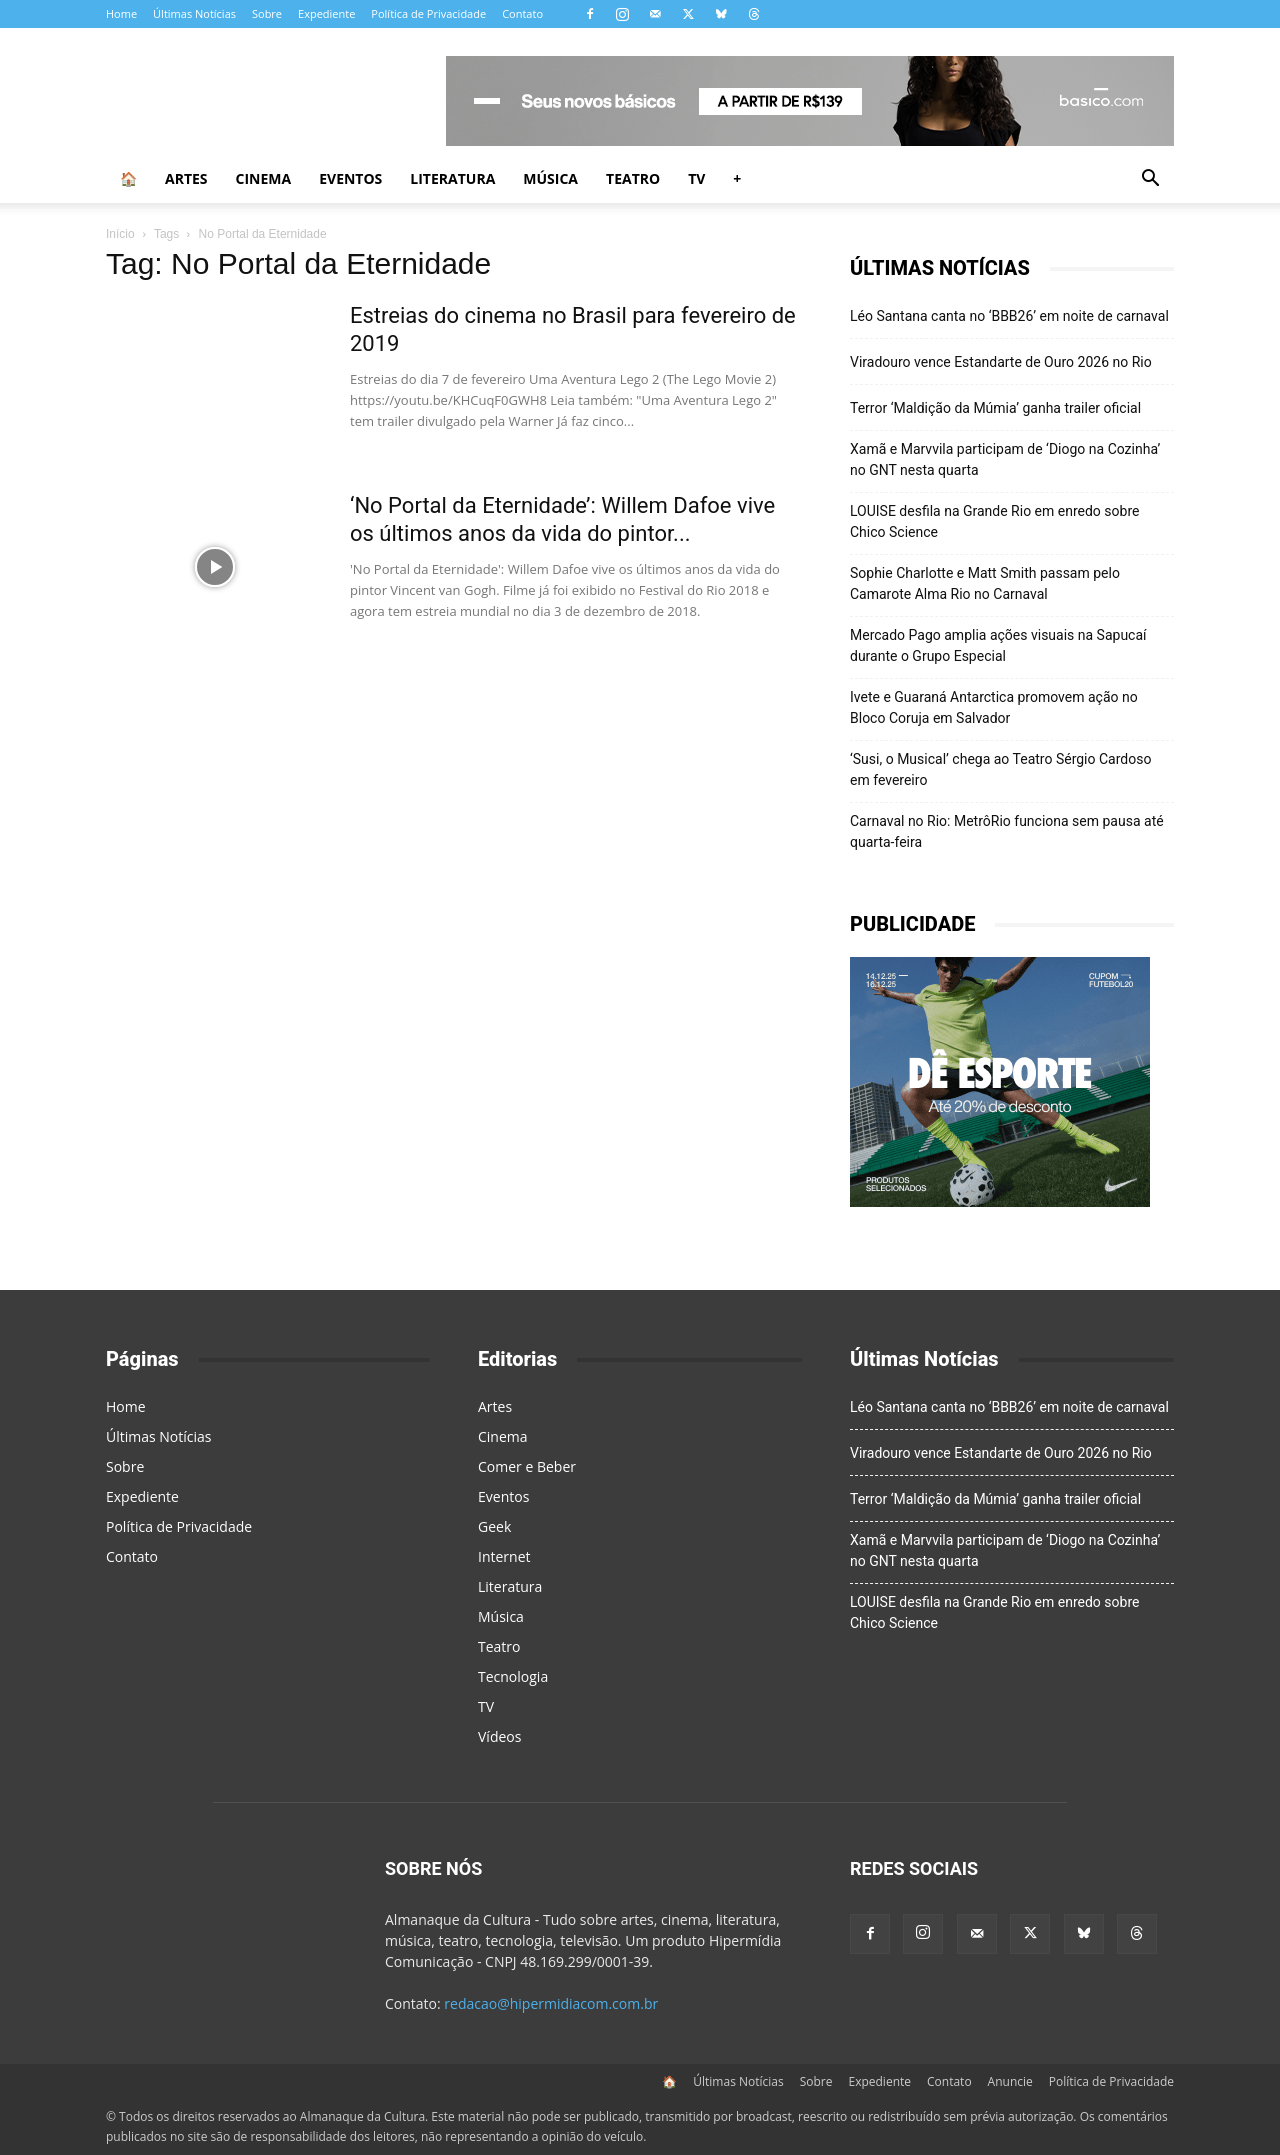 The image size is (1280, 2155). What do you see at coordinates (494, 1526) in the screenshot?
I see `Geek` at bounding box center [494, 1526].